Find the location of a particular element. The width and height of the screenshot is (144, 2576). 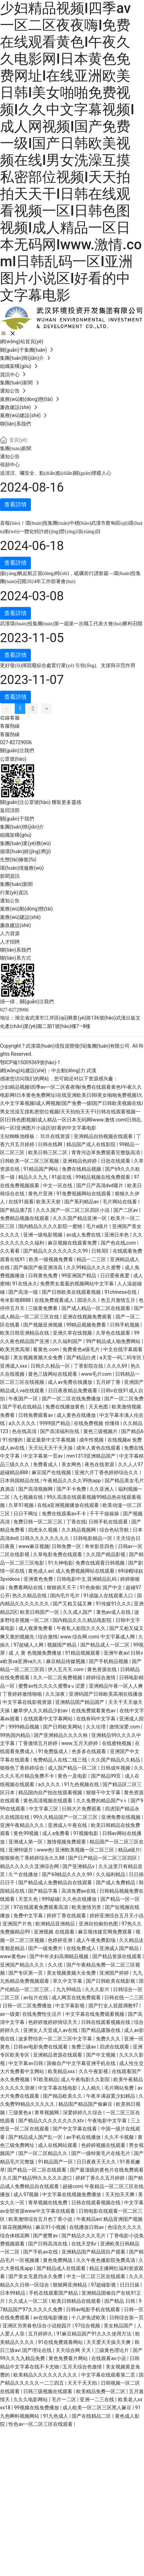

99亚洲国产精品 is located at coordinates (79, 1275).